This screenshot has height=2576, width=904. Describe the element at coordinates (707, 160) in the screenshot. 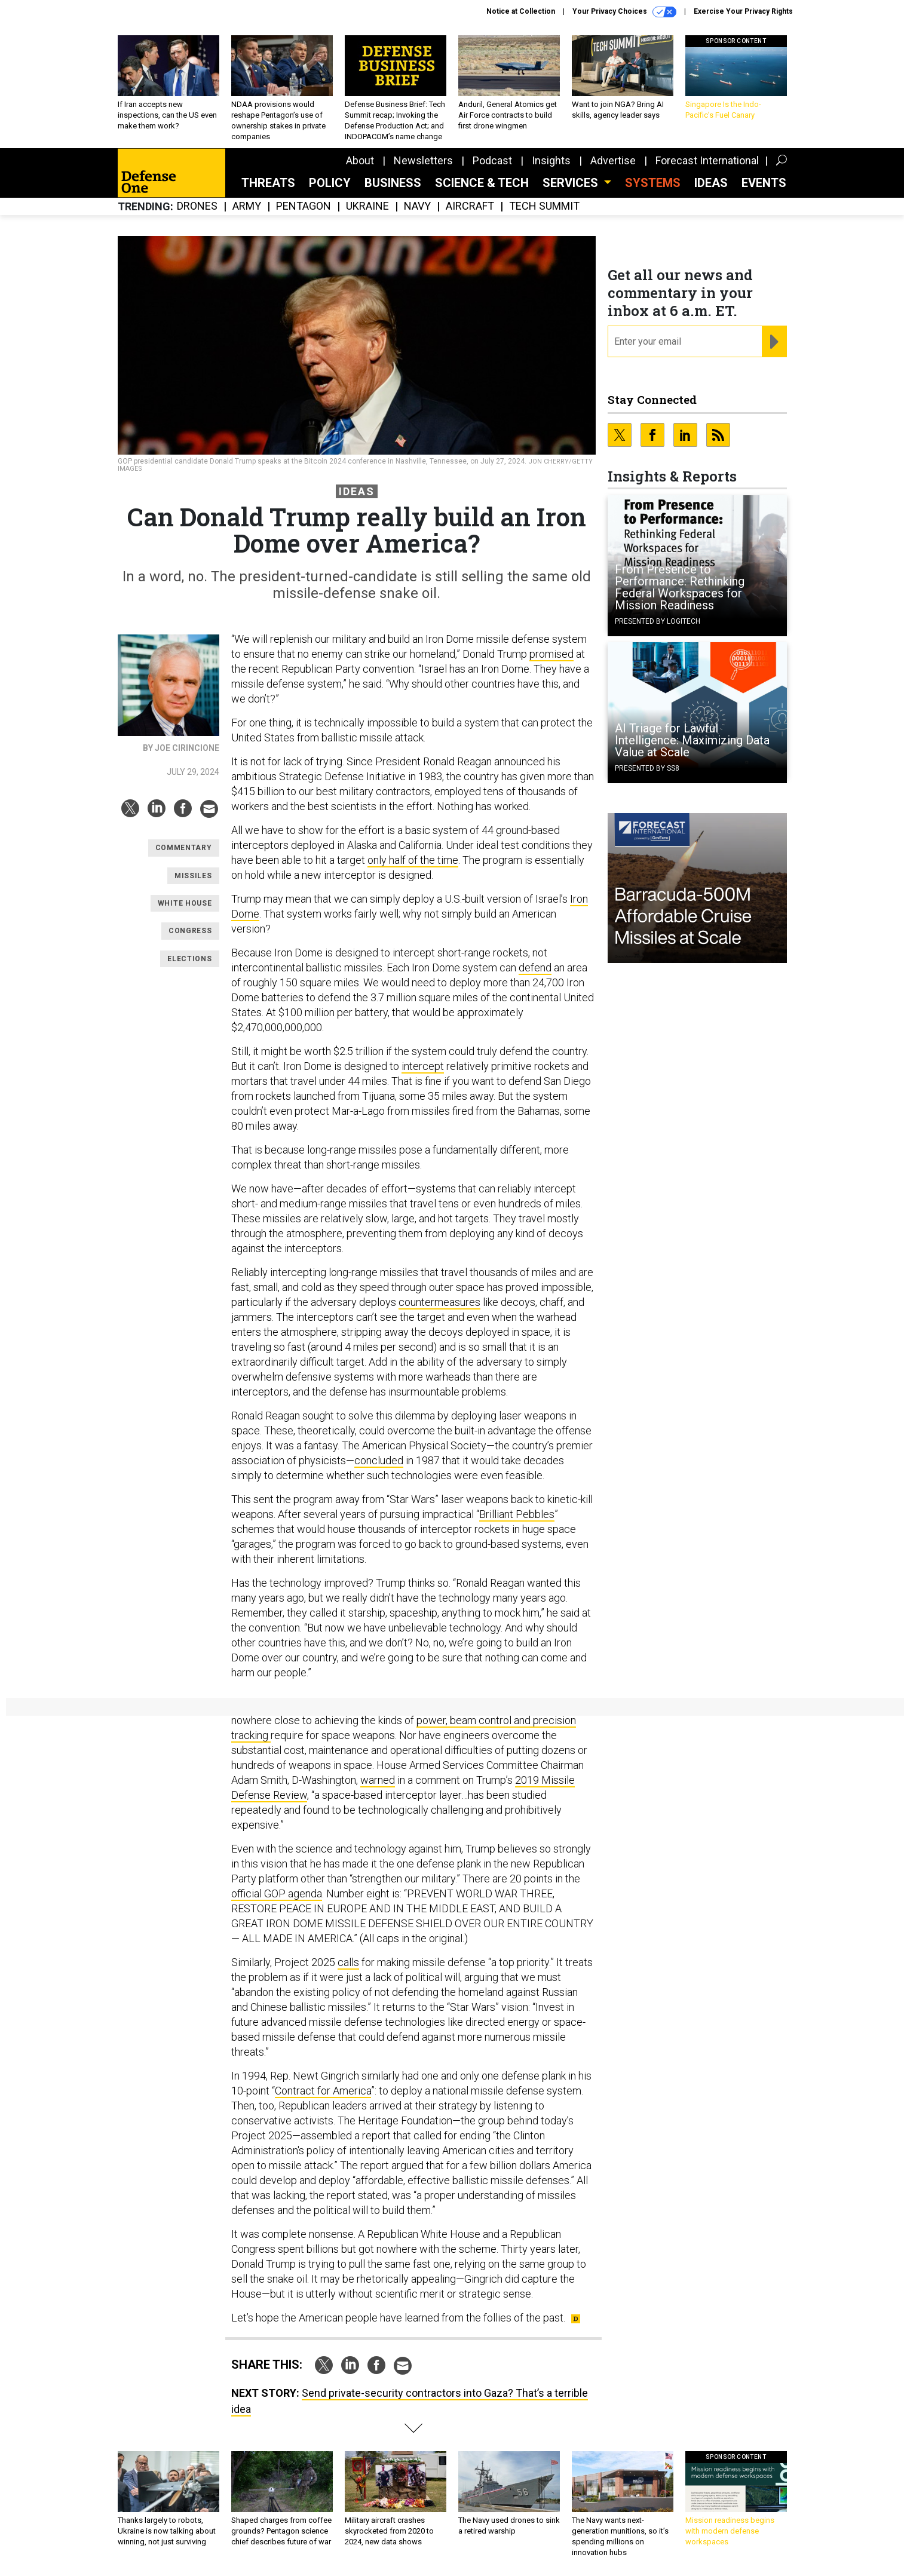

I see `Forecast International` at that location.